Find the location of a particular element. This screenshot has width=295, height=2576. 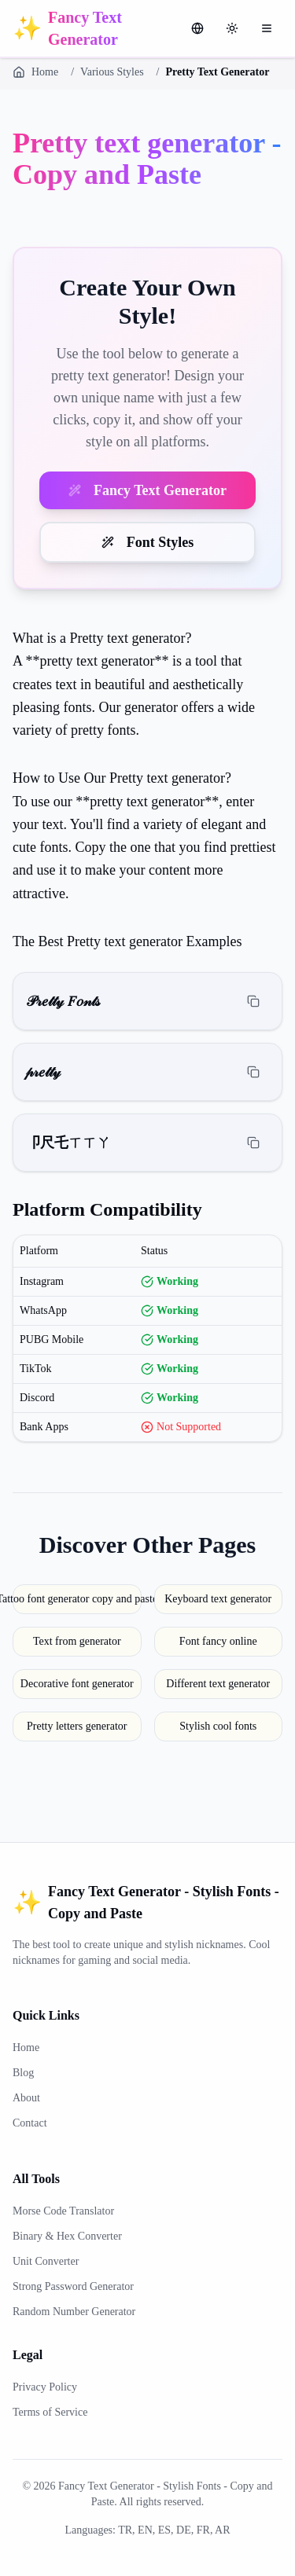

Strong Password Generator is located at coordinates (73, 2286).